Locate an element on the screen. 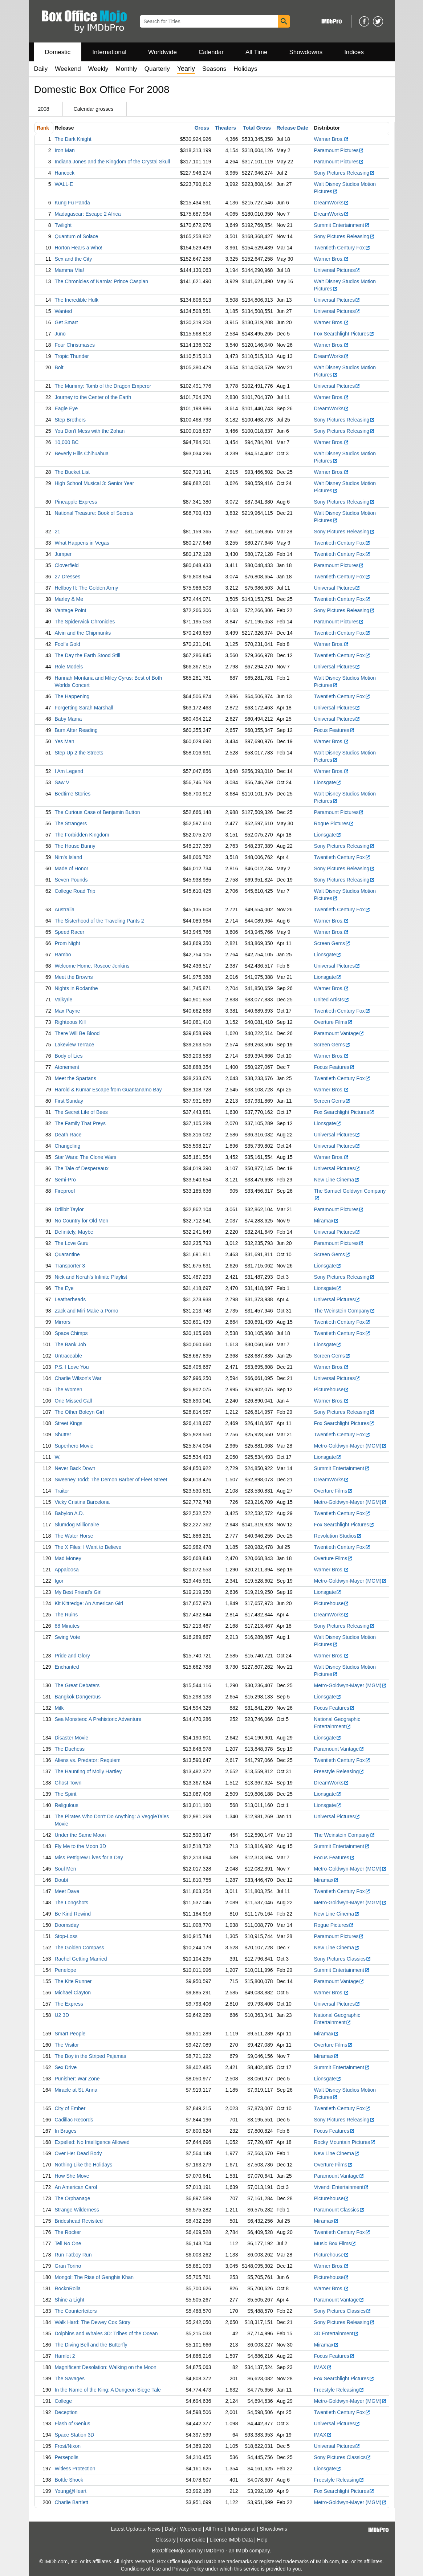 The image size is (423, 2576). Appaloosa is located at coordinates (67, 1569).